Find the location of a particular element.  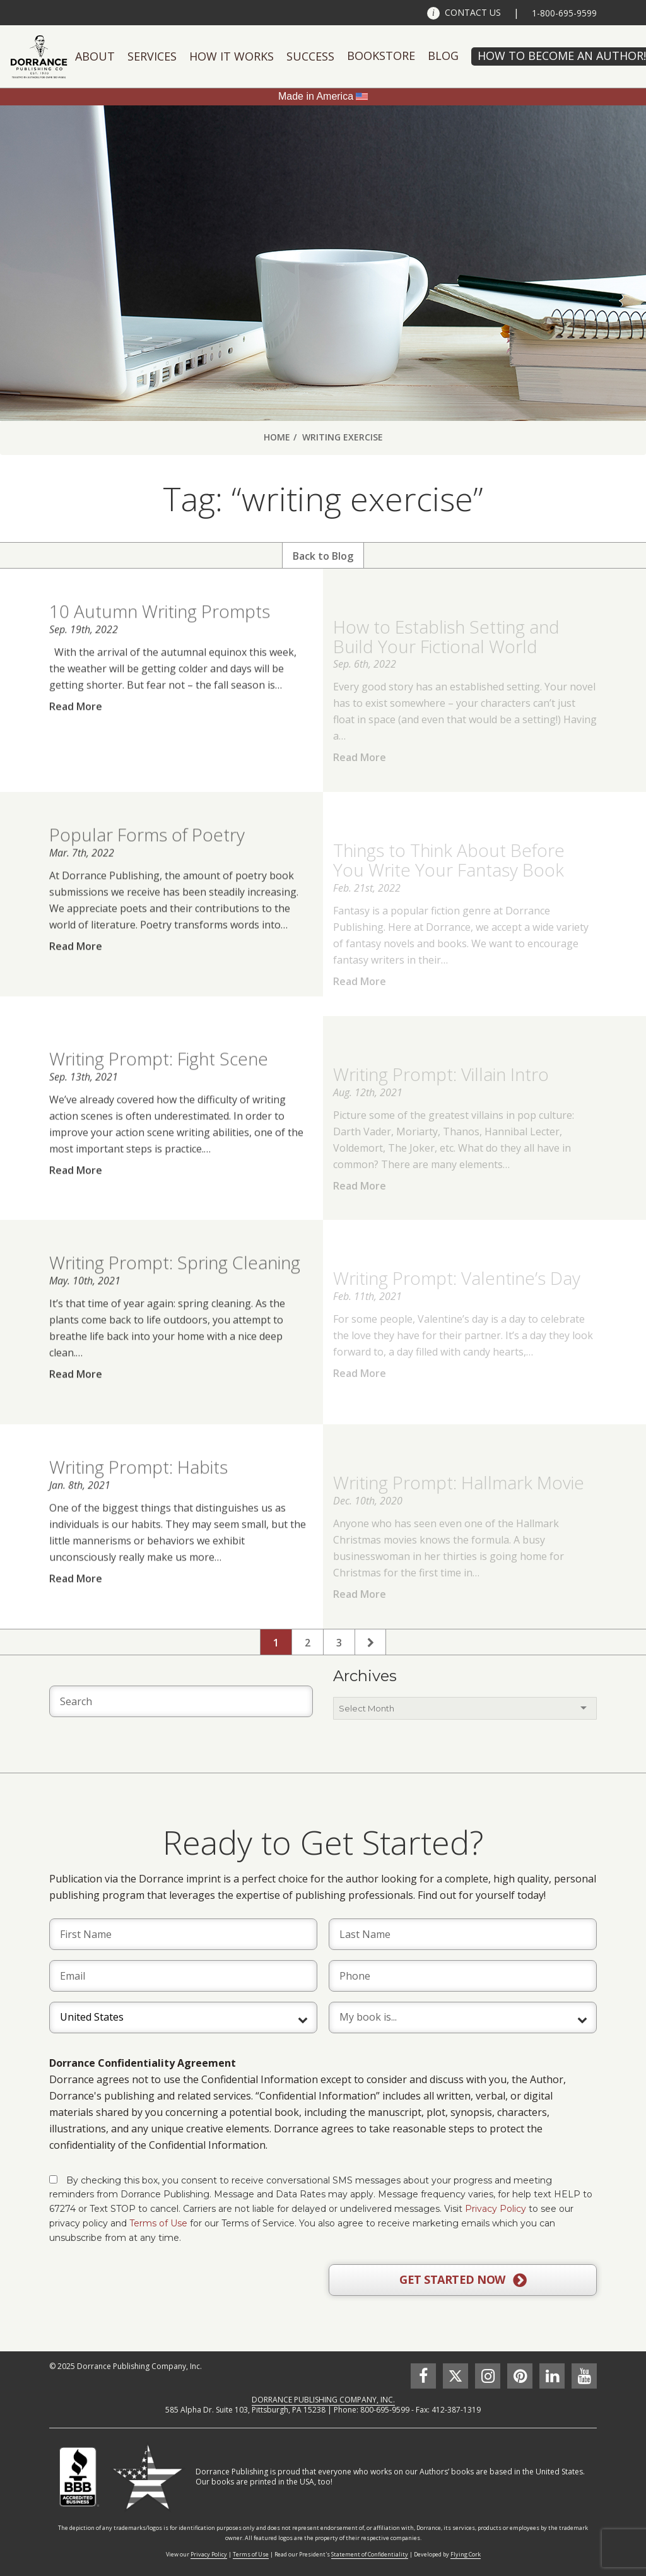

Popular Forms of Poetry is located at coordinates (147, 857).